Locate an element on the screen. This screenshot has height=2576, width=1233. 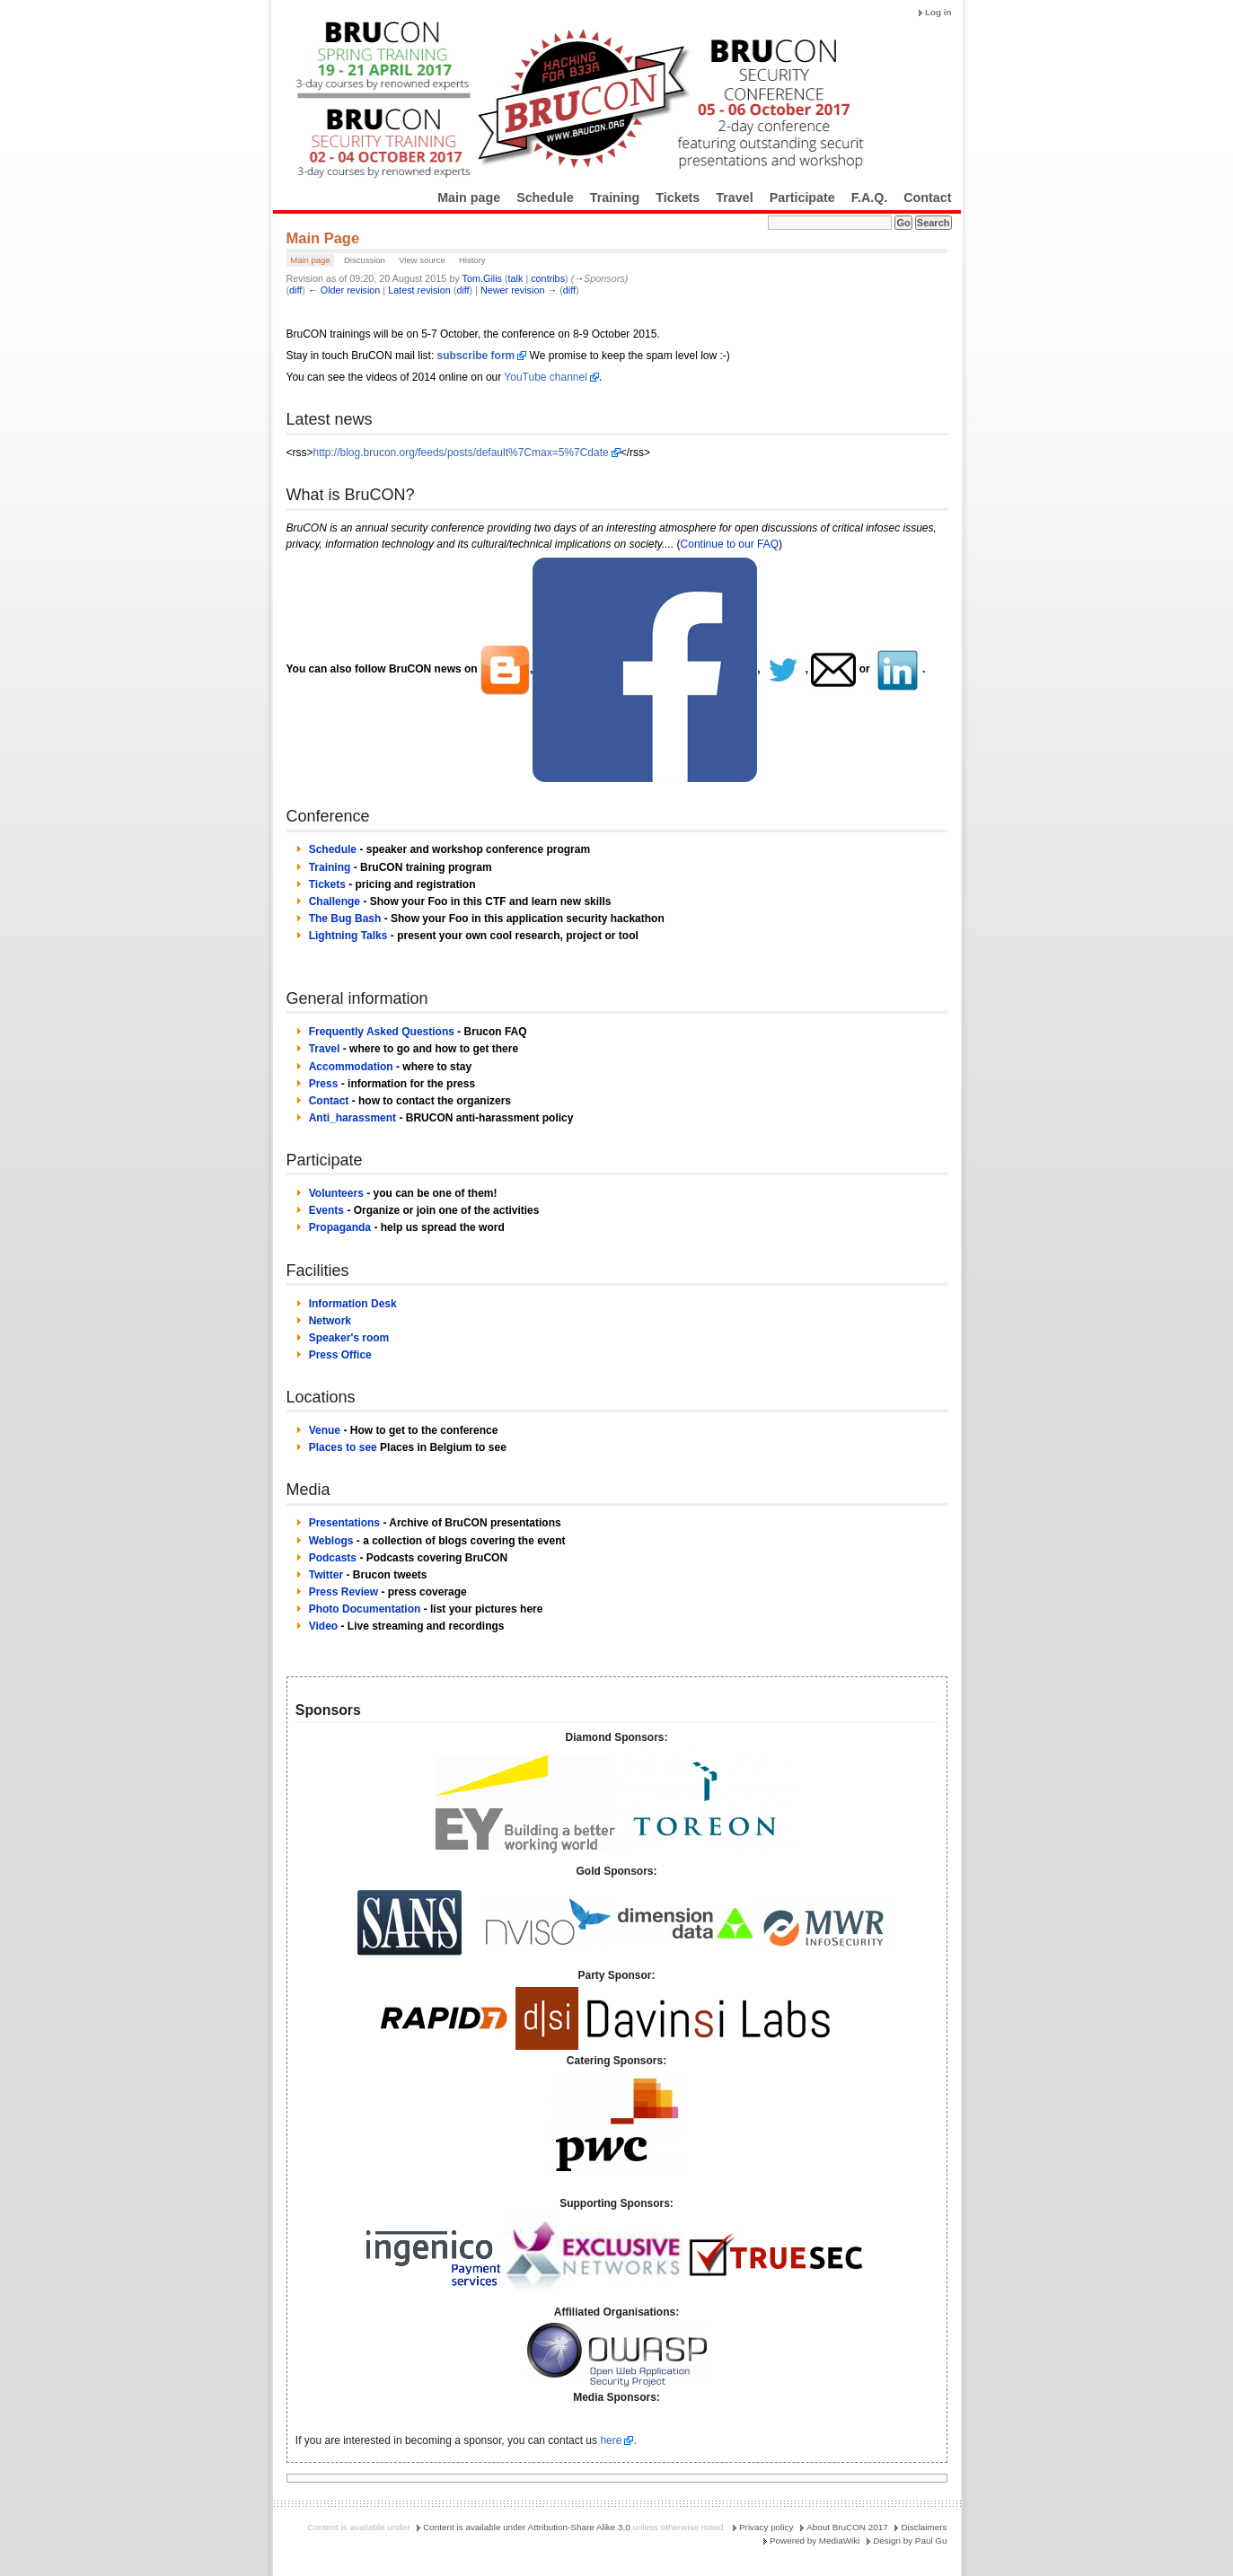
Tickets is located at coordinates (678, 197).